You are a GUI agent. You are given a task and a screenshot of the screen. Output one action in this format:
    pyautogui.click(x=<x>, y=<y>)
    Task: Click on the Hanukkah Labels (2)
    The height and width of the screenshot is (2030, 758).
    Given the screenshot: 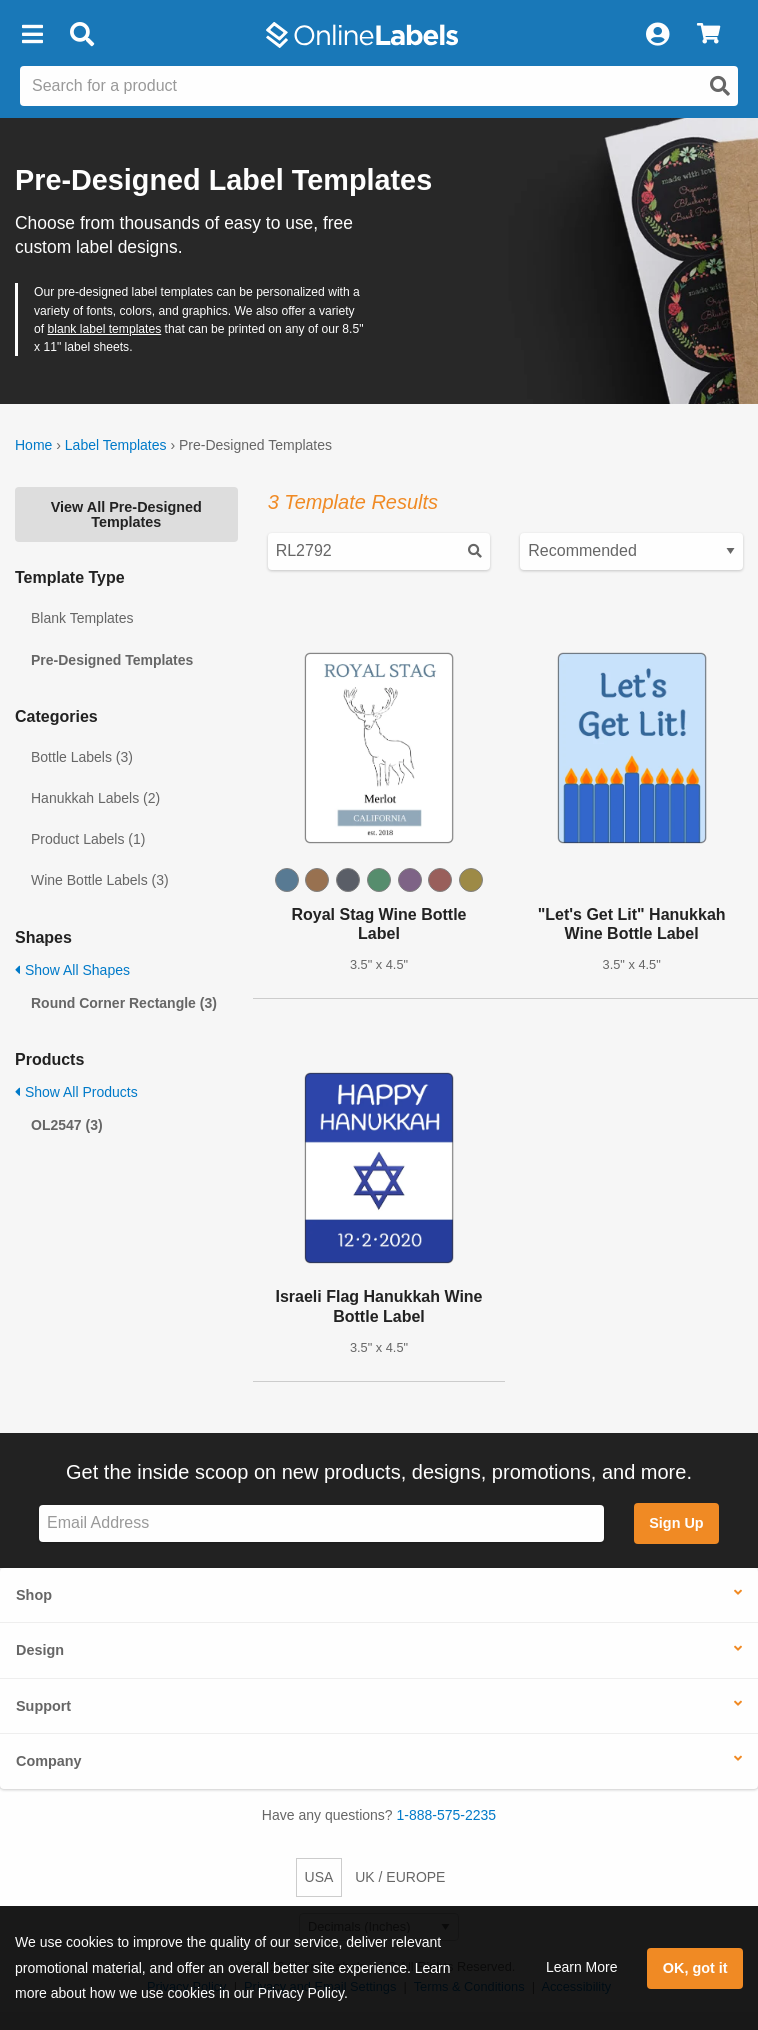 What is the action you would take?
    pyautogui.click(x=95, y=798)
    